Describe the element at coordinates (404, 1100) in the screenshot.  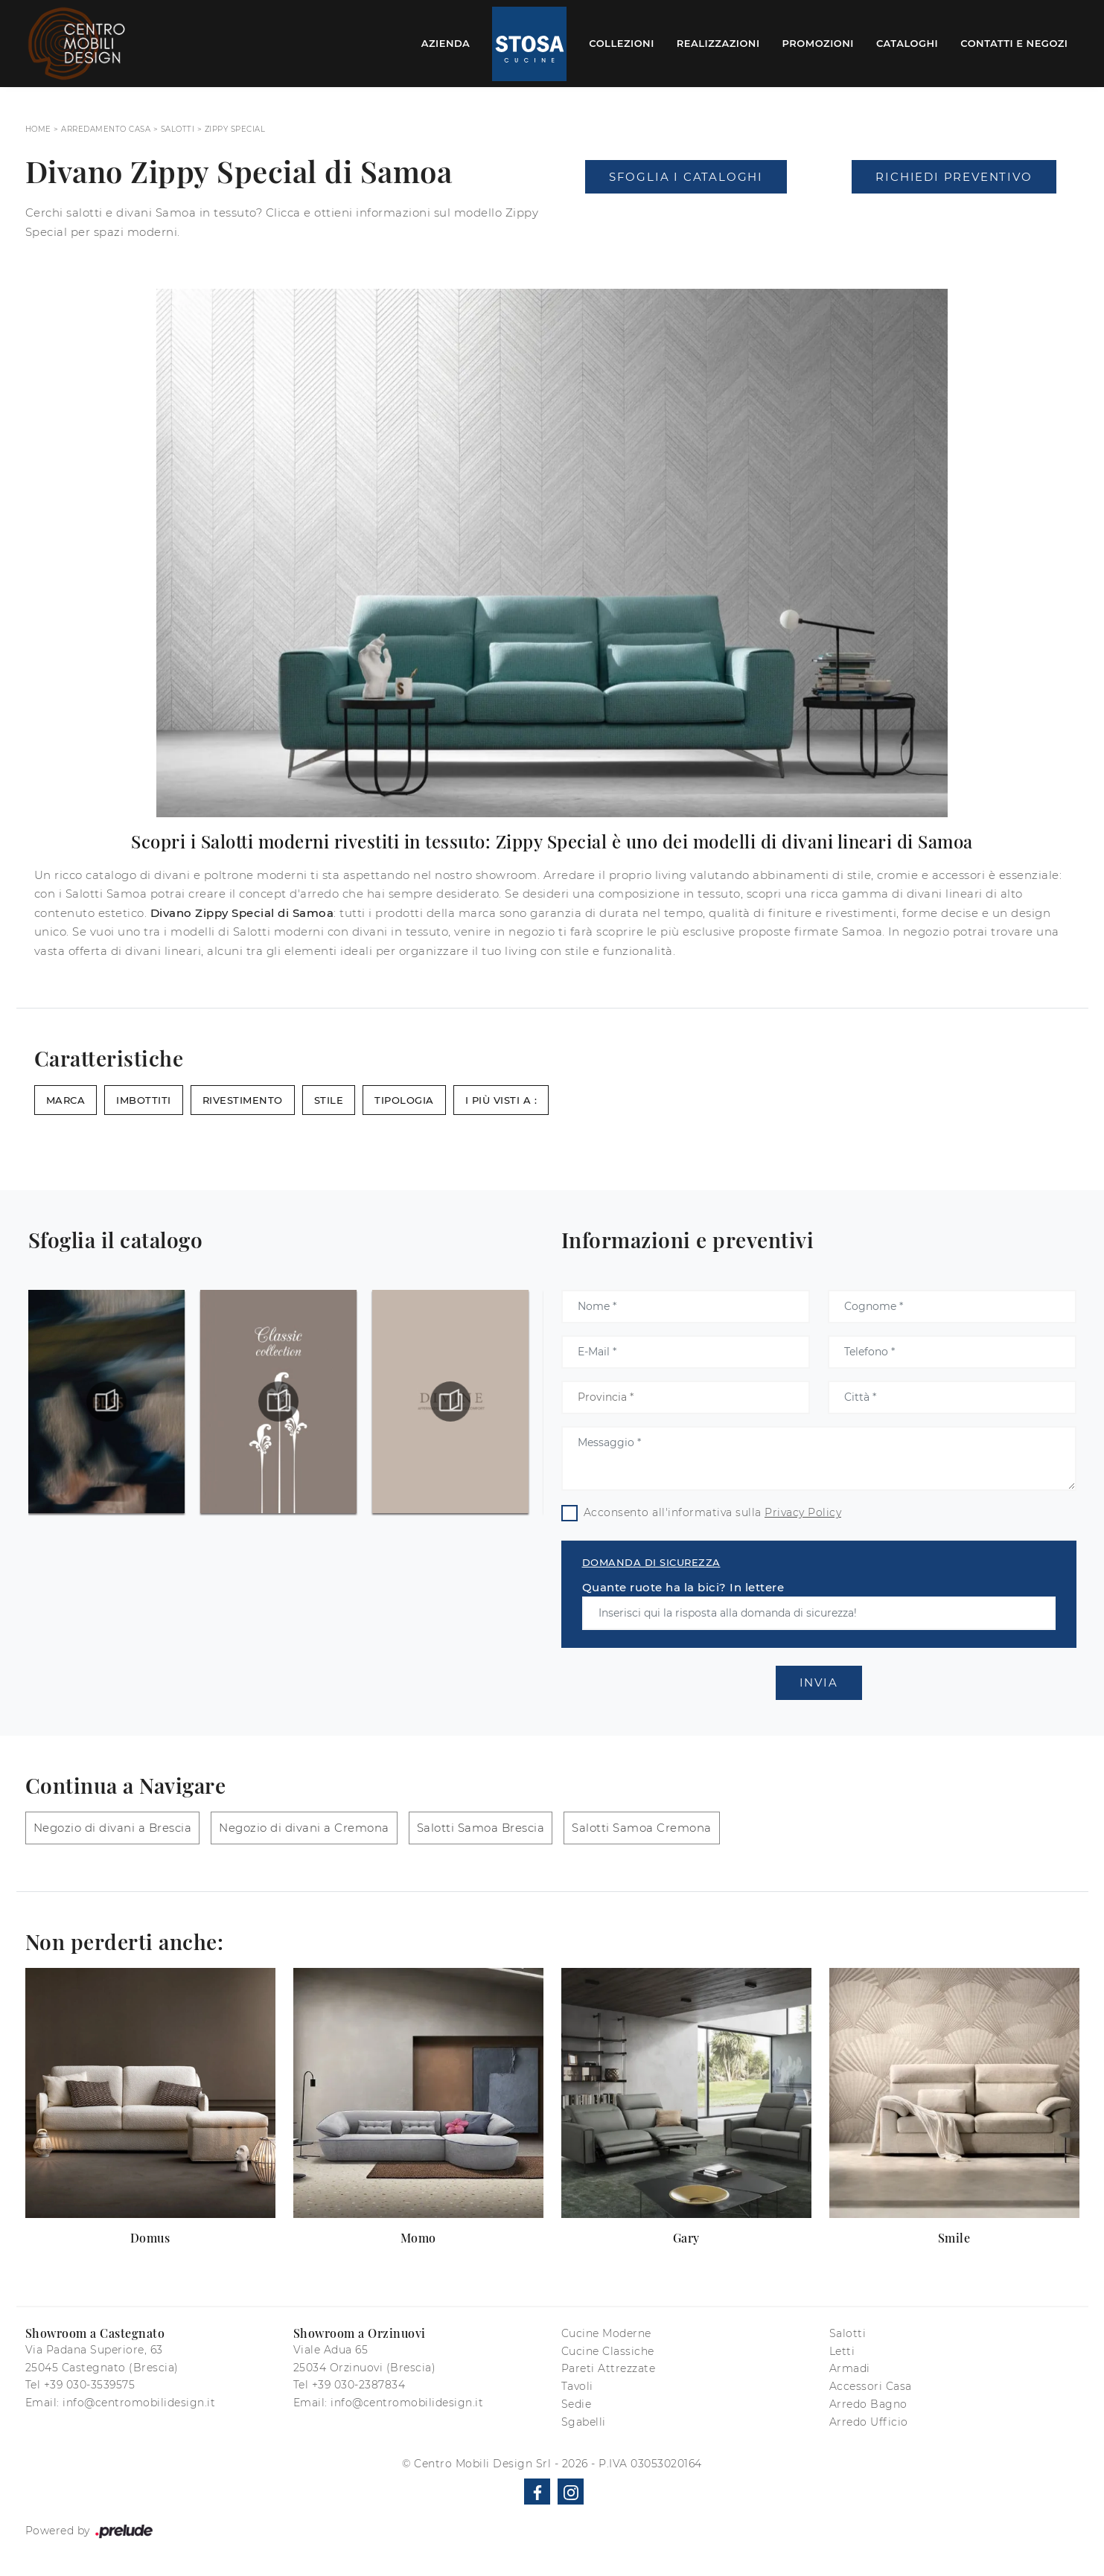
I see `Tipologia [button]` at that location.